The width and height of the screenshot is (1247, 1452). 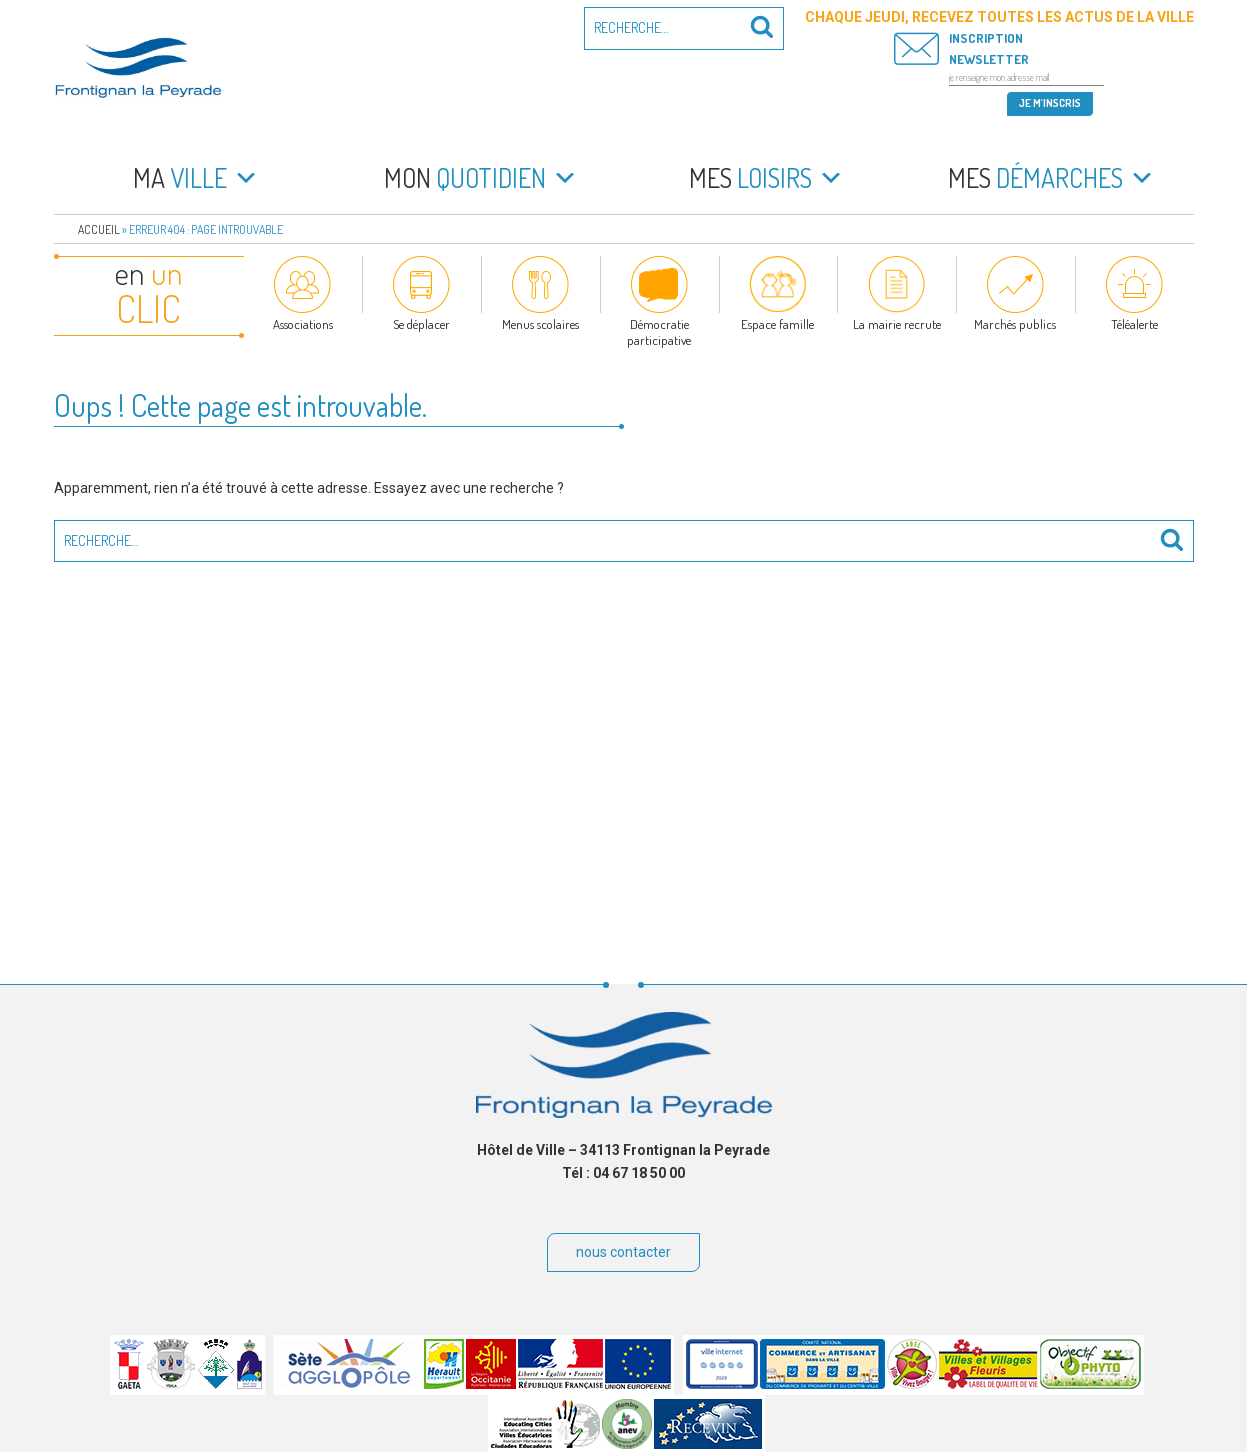 What do you see at coordinates (481, 178) in the screenshot?
I see `quotidien [button]` at bounding box center [481, 178].